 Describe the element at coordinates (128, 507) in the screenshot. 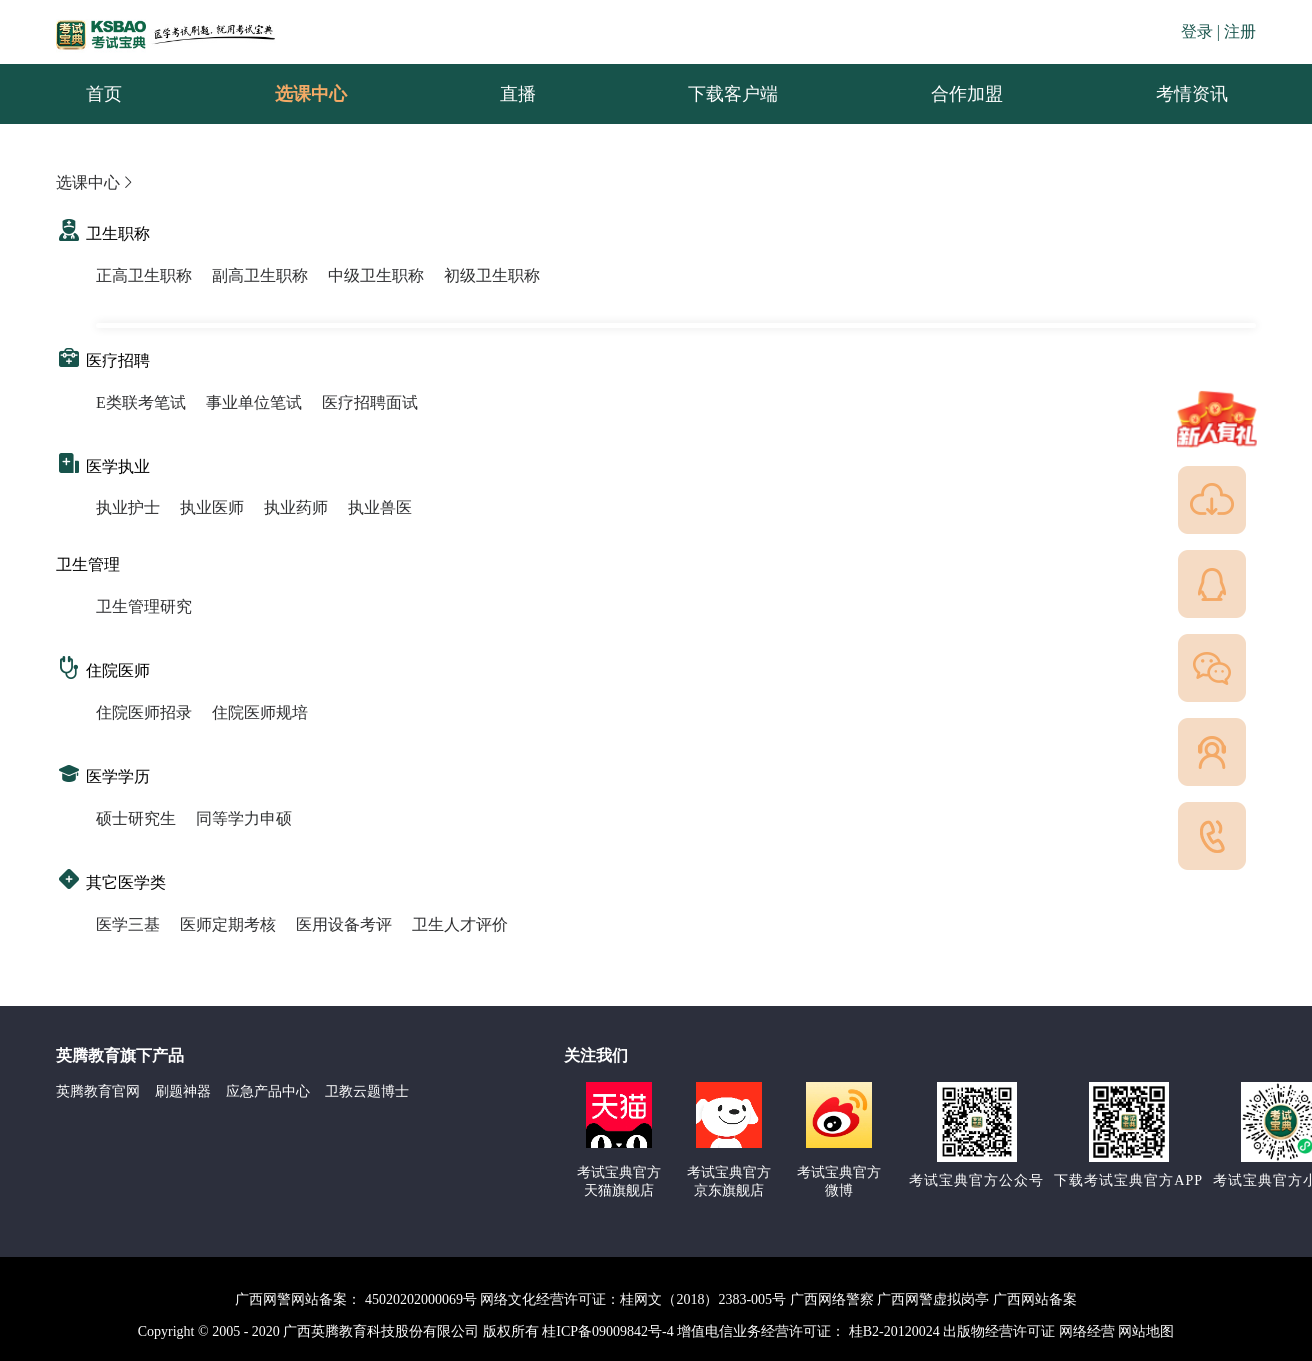

I see `执业护士` at that location.